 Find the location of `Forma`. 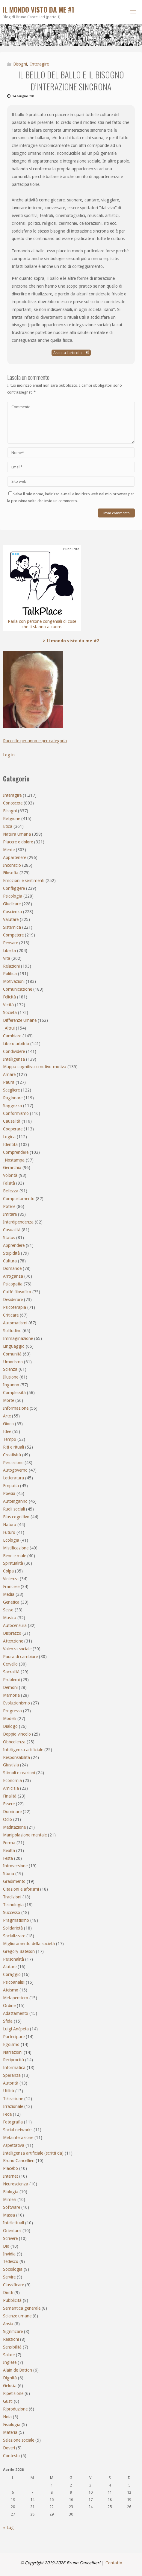

Forma is located at coordinates (9, 1842).